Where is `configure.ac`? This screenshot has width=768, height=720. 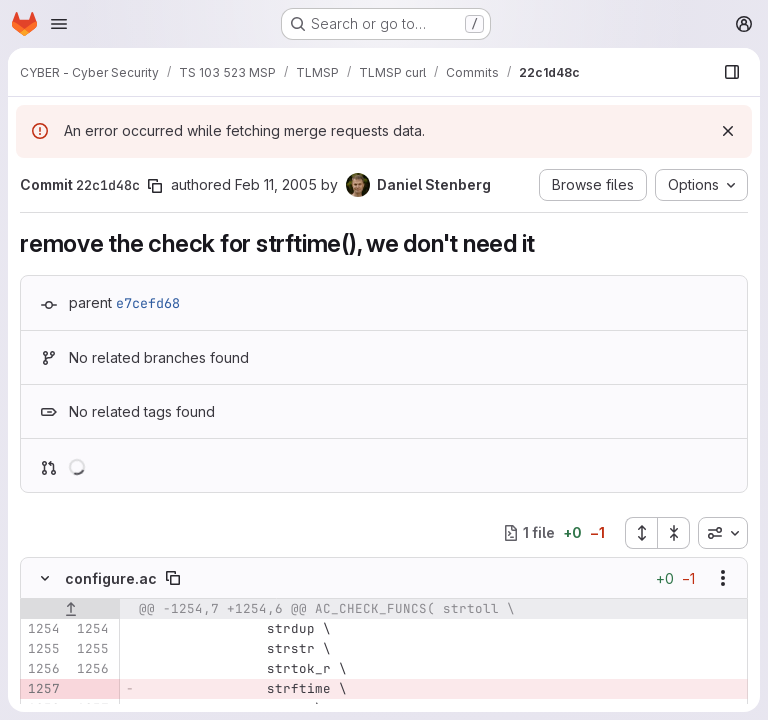
configure.ac is located at coordinates (111, 578).